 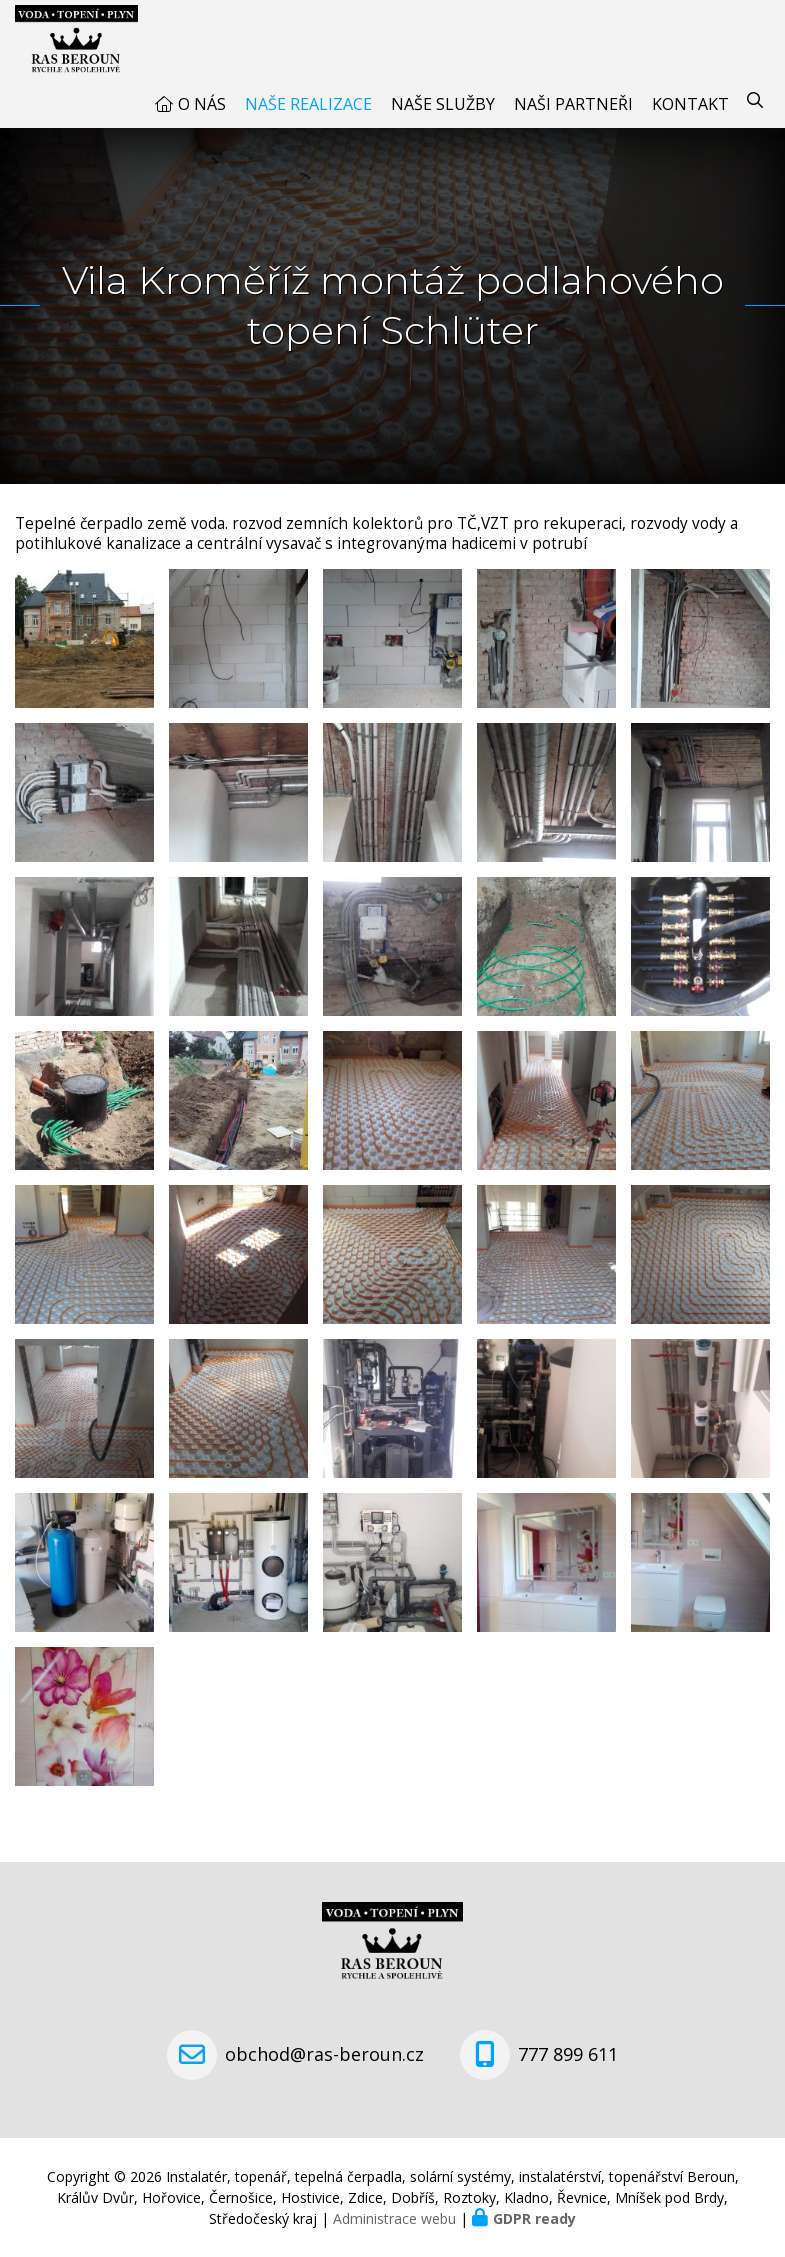 I want to click on O nás, so click(x=202, y=104).